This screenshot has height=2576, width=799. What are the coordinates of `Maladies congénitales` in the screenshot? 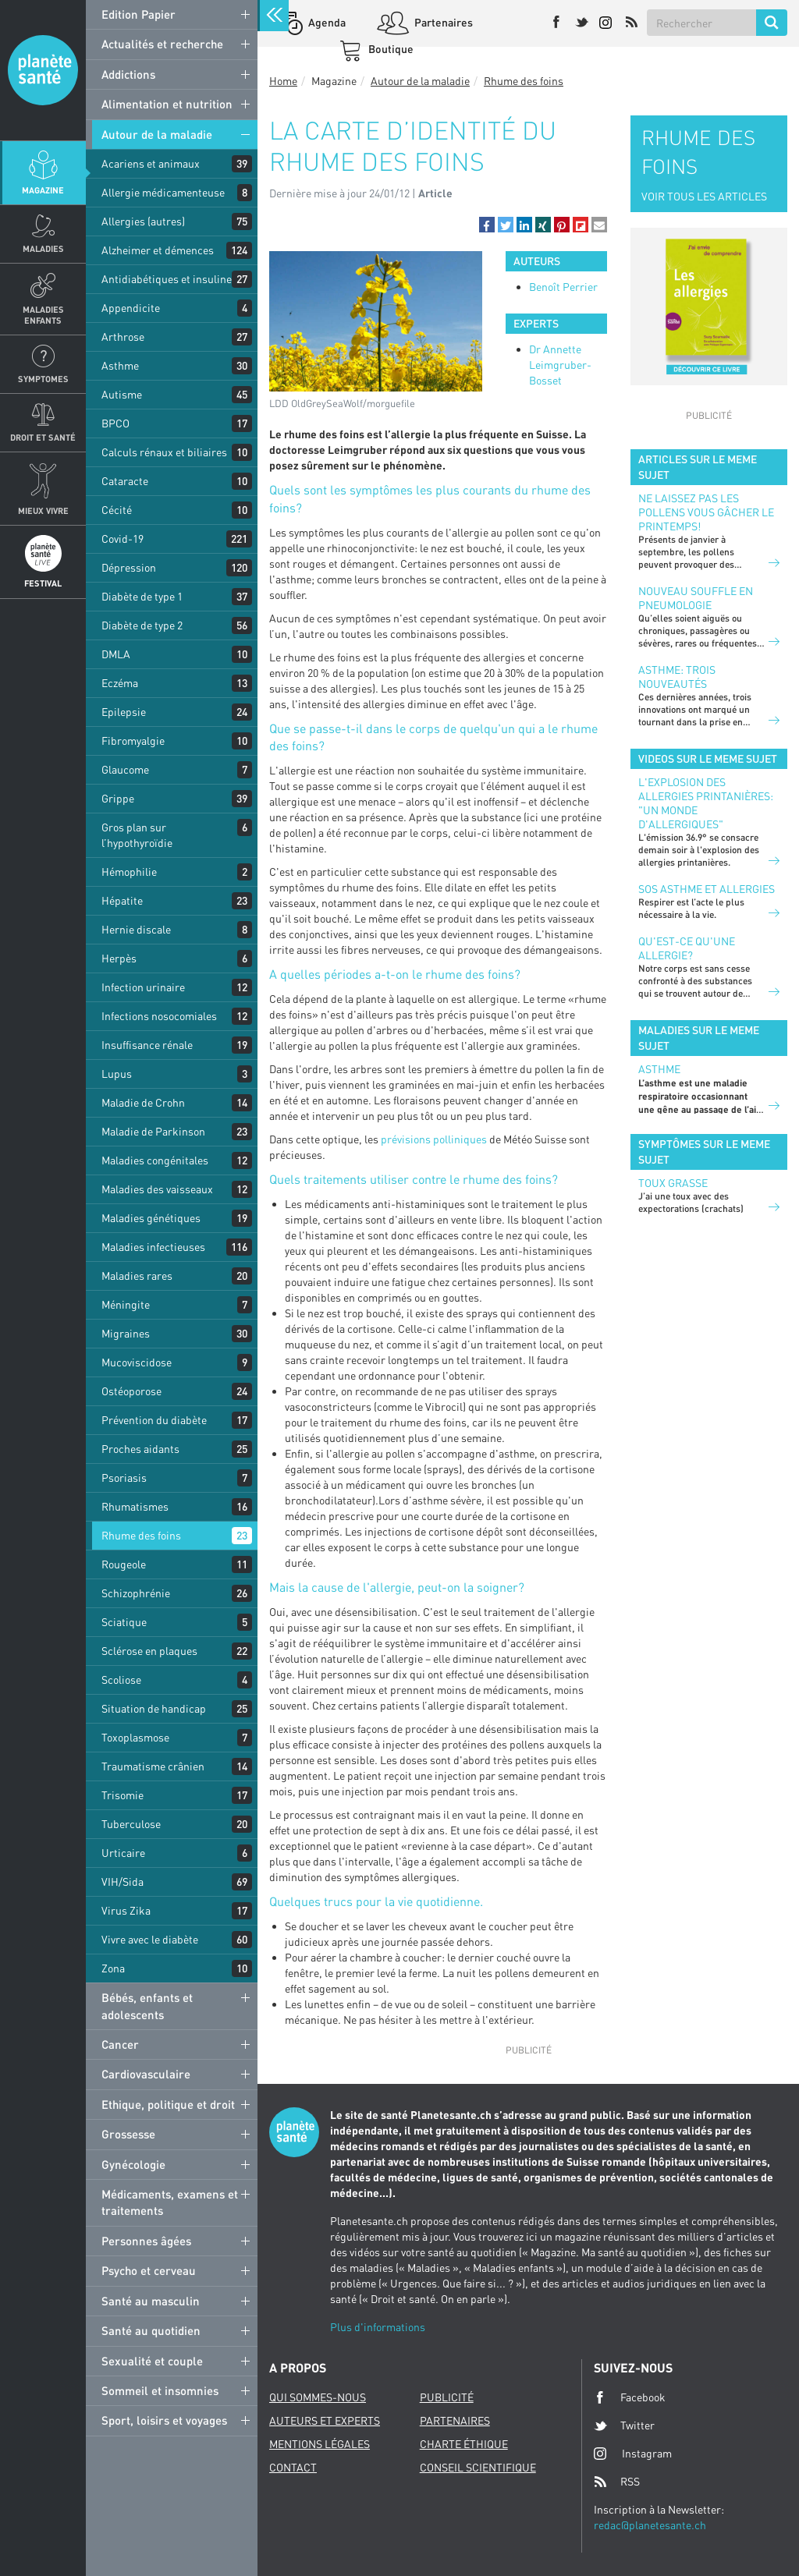 It's located at (154, 1160).